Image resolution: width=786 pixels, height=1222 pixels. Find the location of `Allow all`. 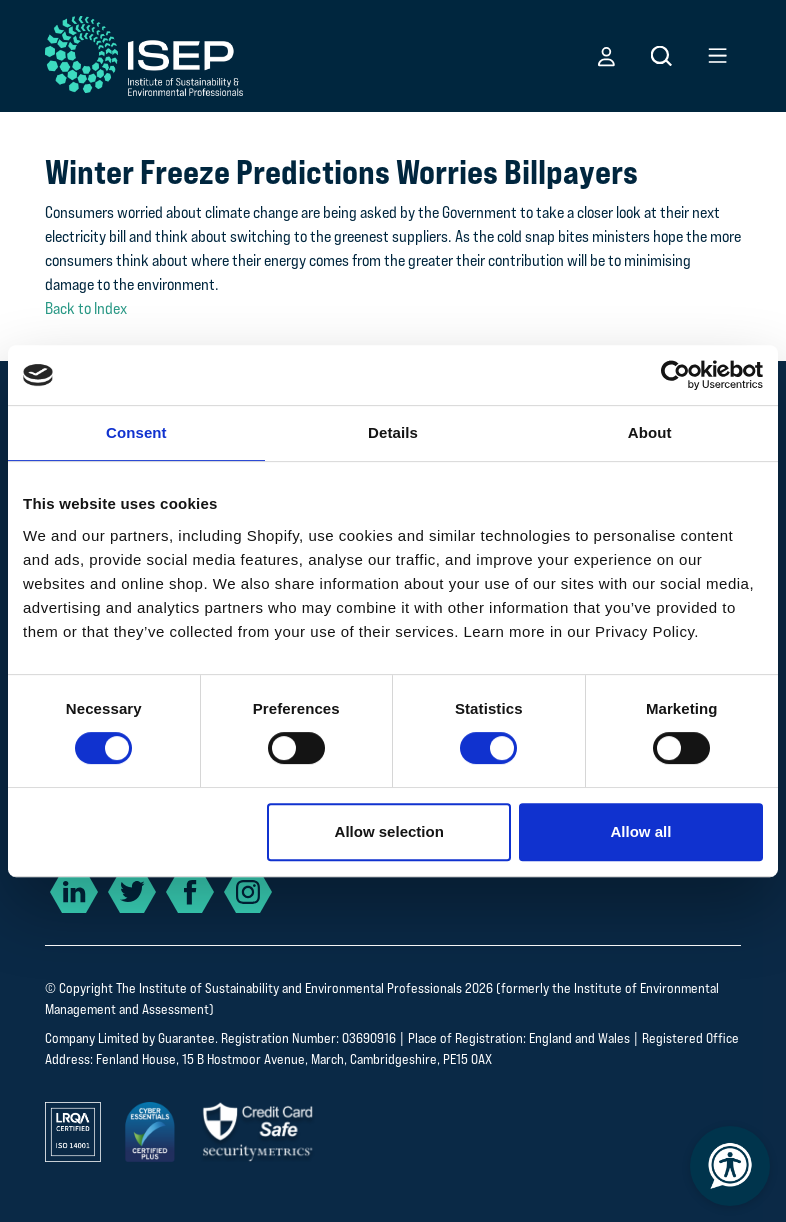

Allow all is located at coordinates (640, 831).